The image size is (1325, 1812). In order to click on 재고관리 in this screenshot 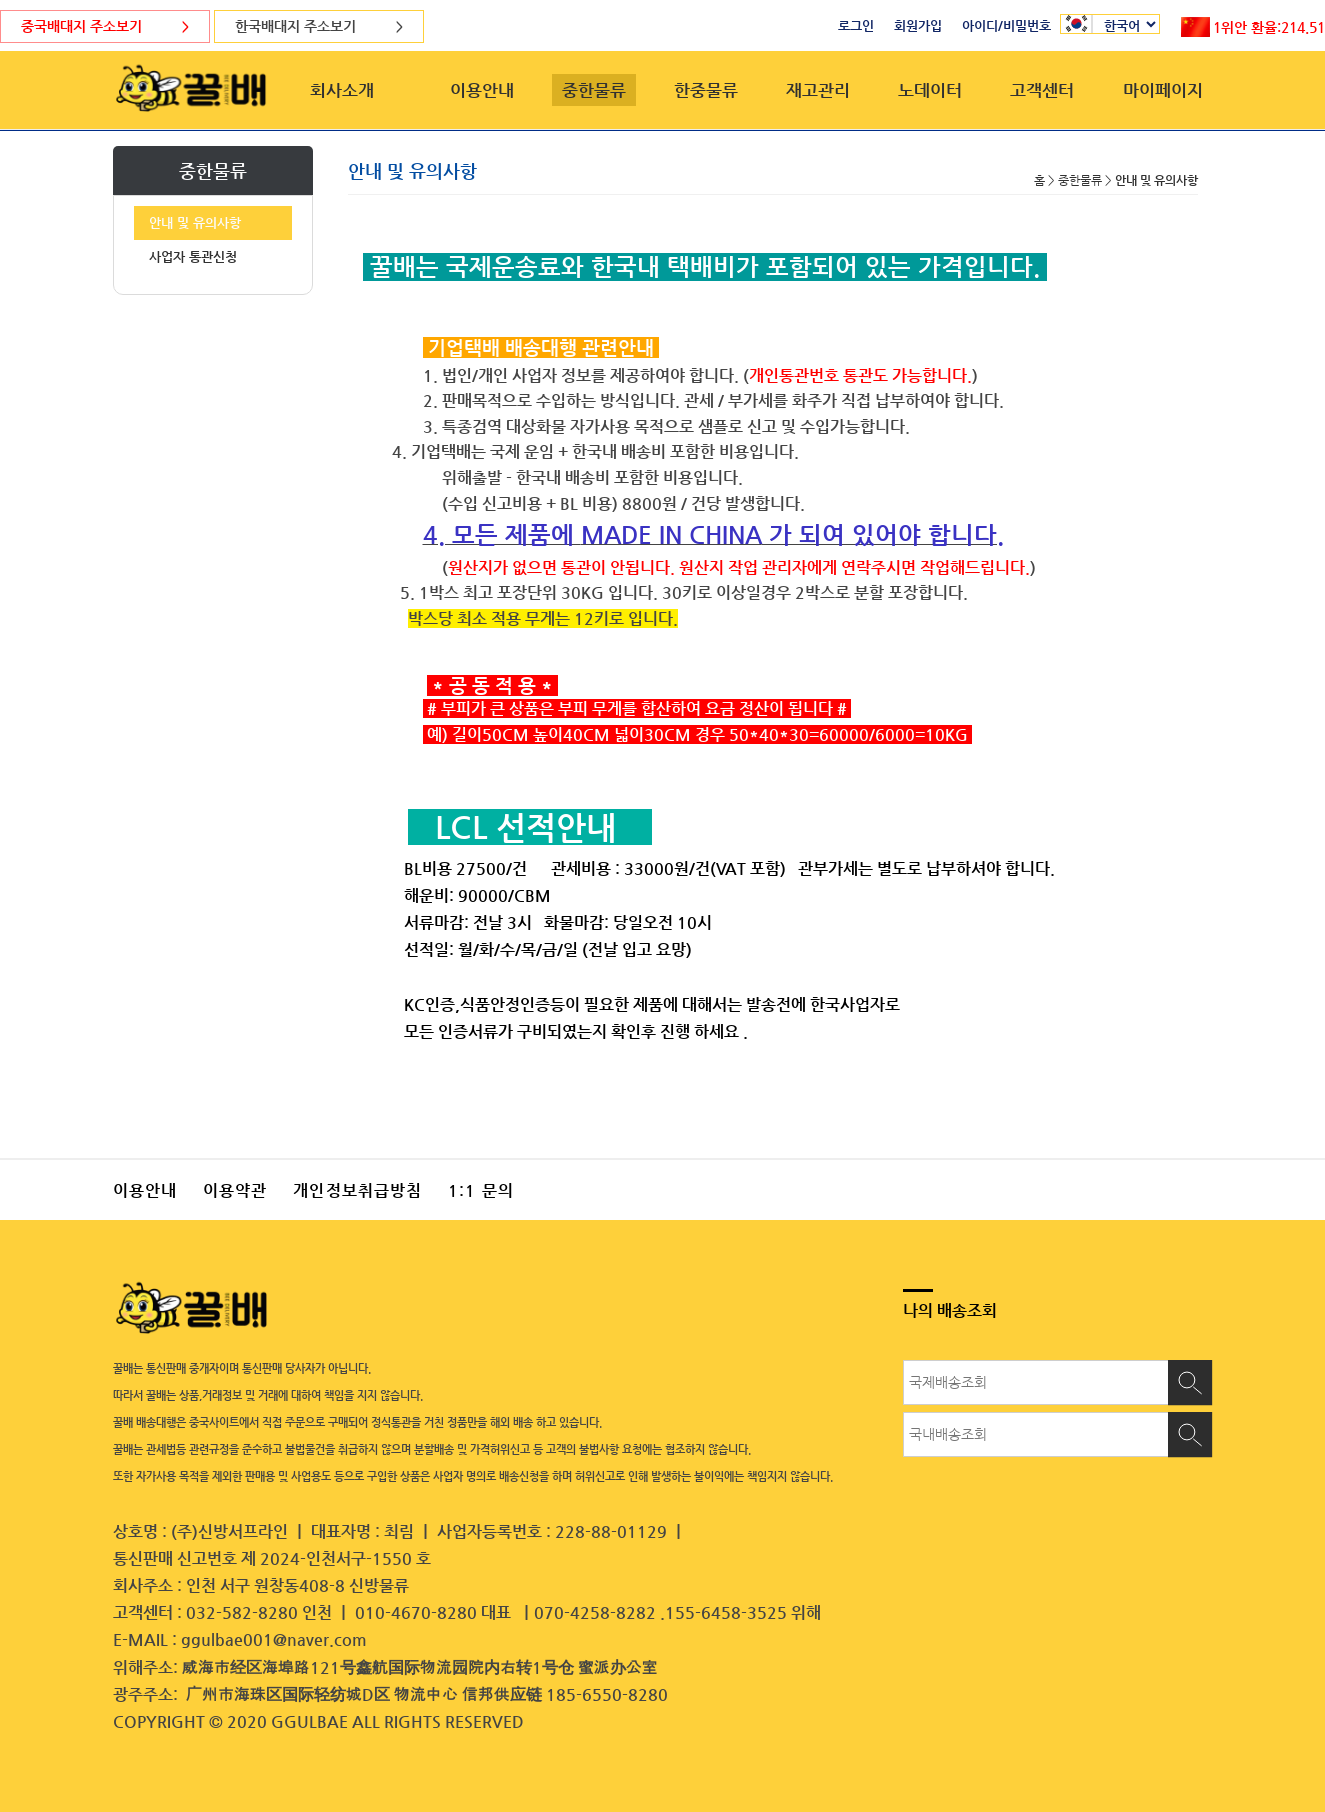, I will do `click(818, 90)`.